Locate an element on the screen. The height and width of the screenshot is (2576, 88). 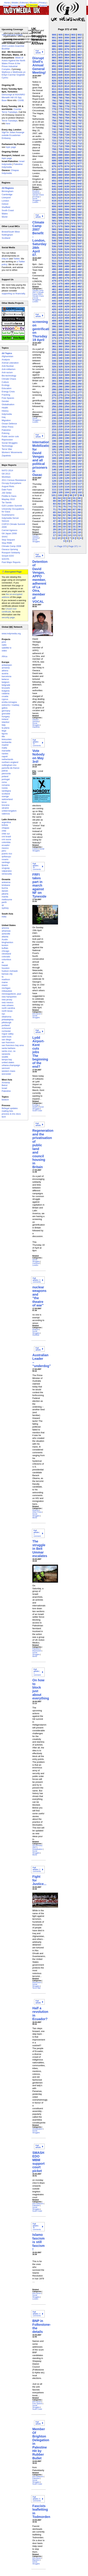
193 is located at coordinates (73, 440).